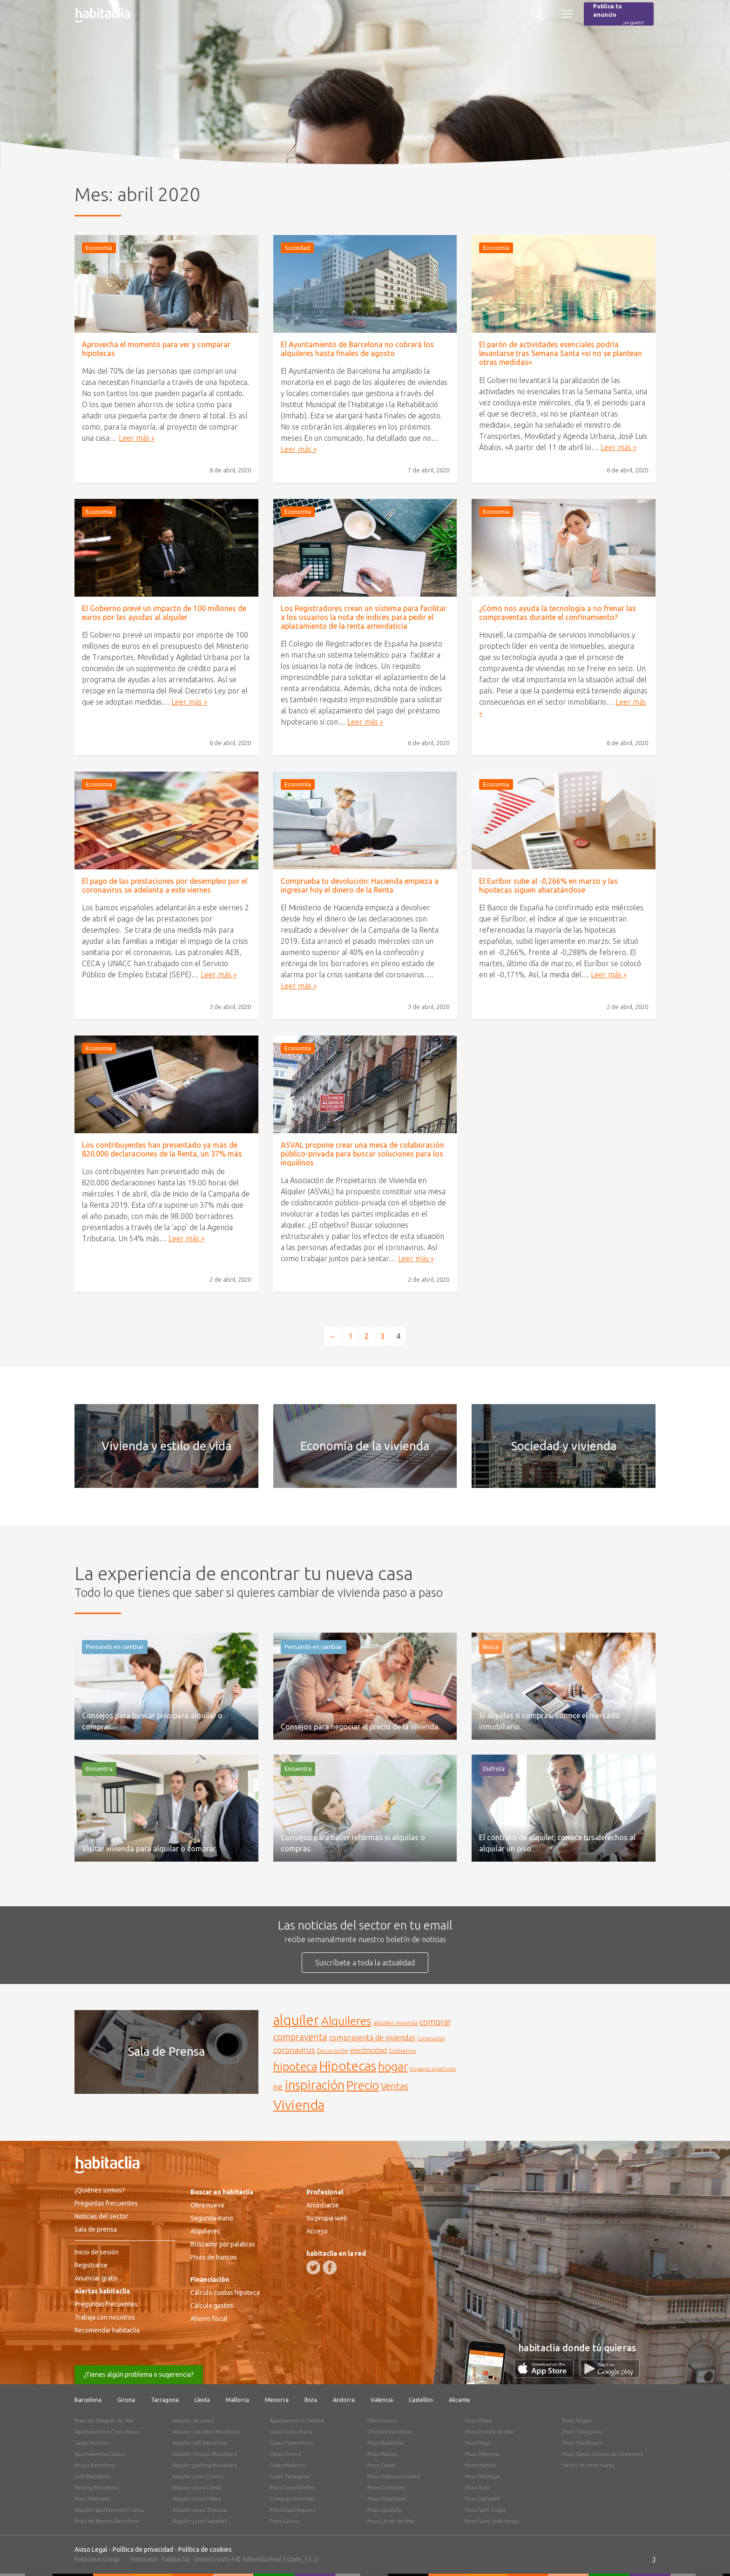 Image resolution: width=730 pixels, height=2576 pixels. What do you see at coordinates (372, 2037) in the screenshot?
I see `compraventa de viviendas [compraventa de viviendas (184 elementos)]` at bounding box center [372, 2037].